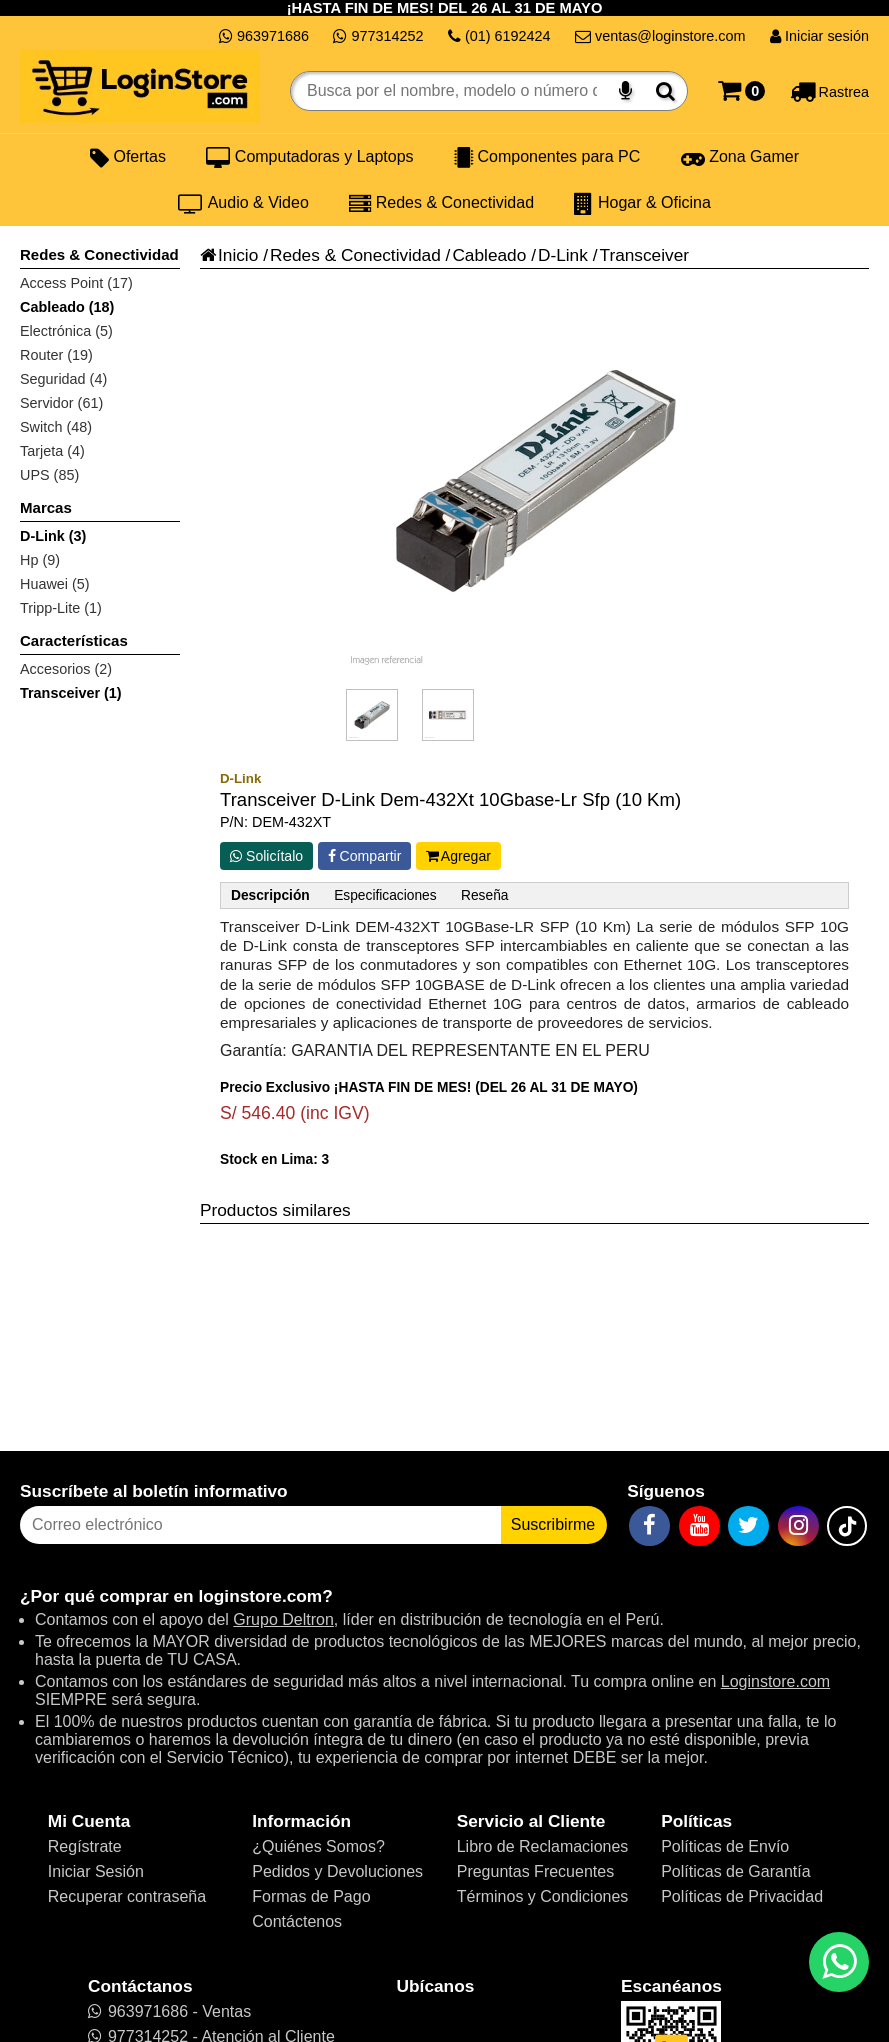 The width and height of the screenshot is (889, 2042). What do you see at coordinates (725, 1846) in the screenshot?
I see `Políticas de Envío` at bounding box center [725, 1846].